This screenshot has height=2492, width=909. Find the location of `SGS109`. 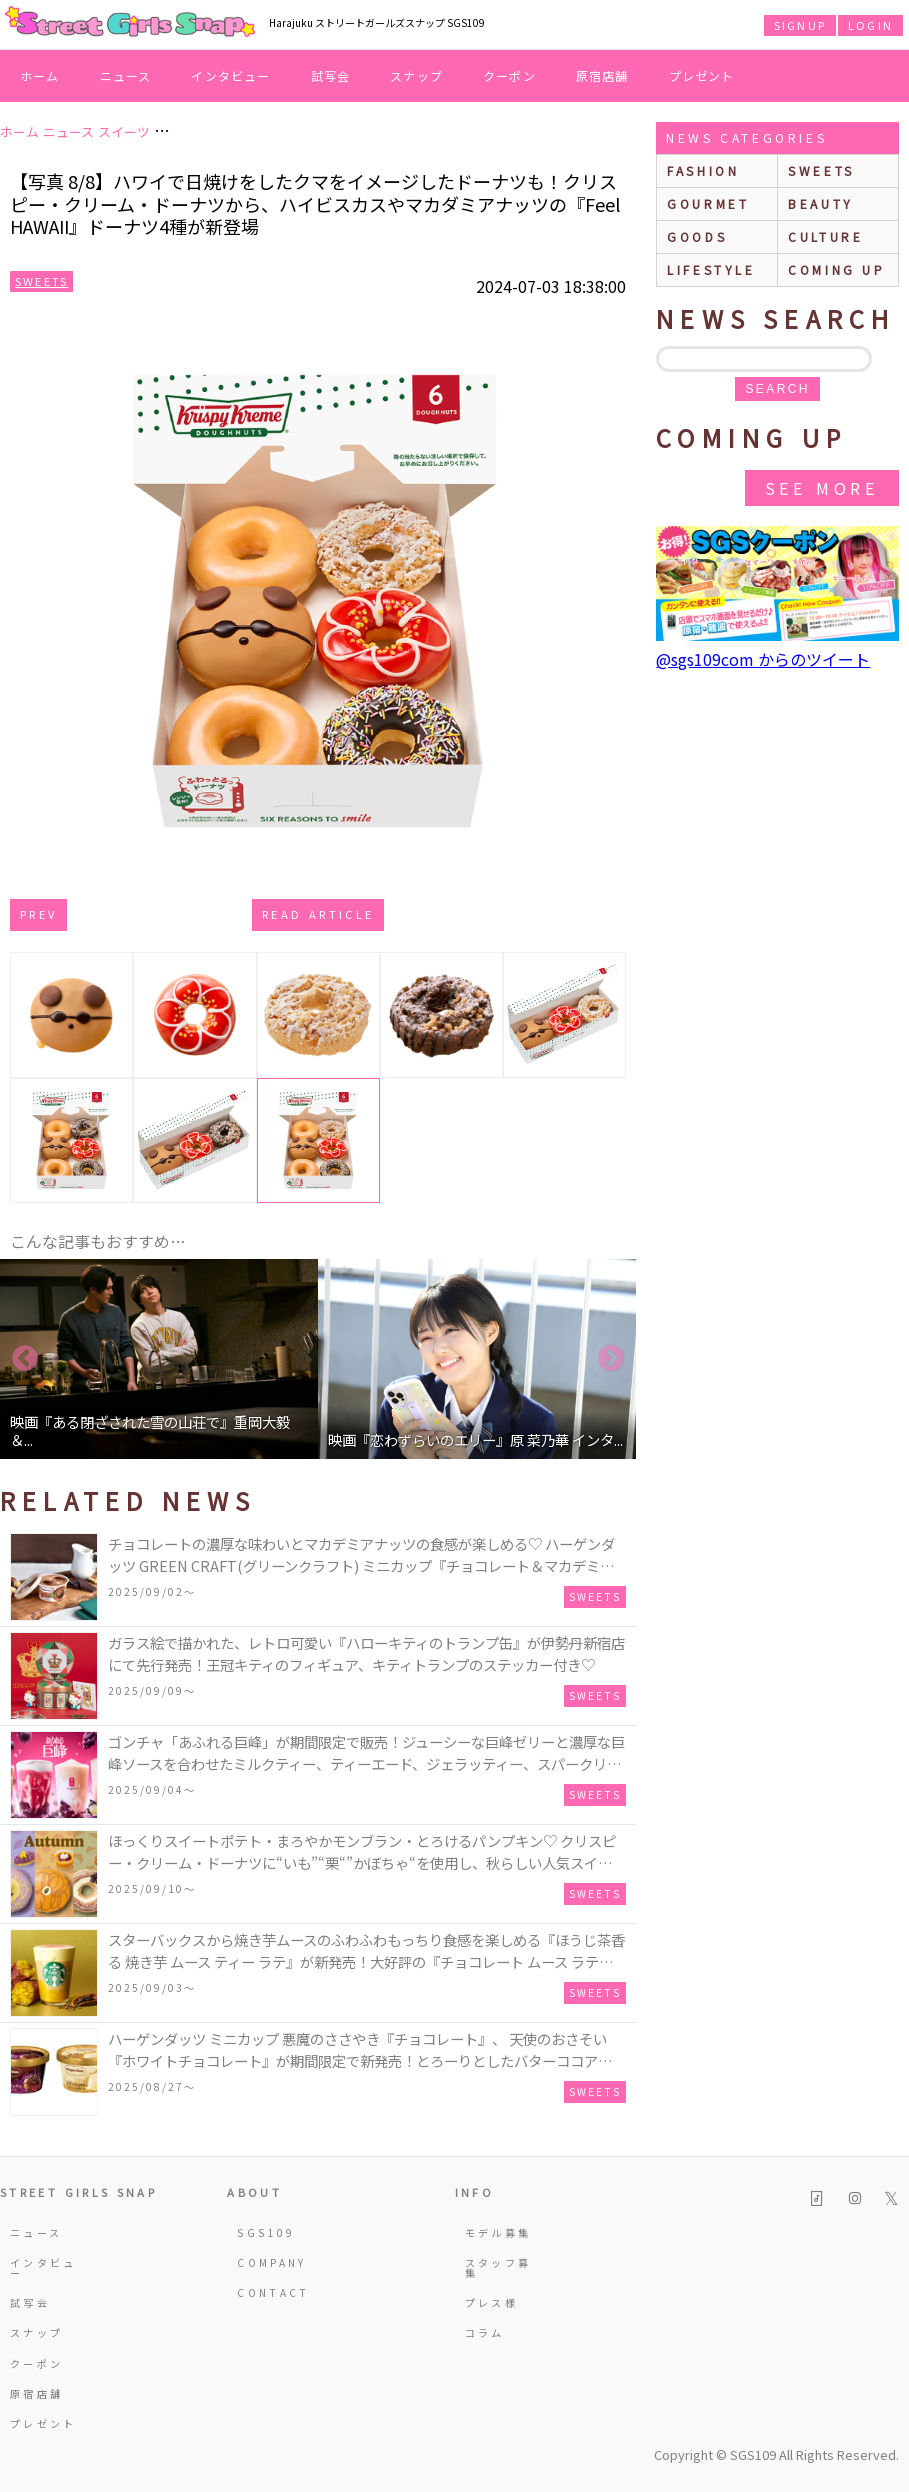

SGS109 is located at coordinates (266, 2232).